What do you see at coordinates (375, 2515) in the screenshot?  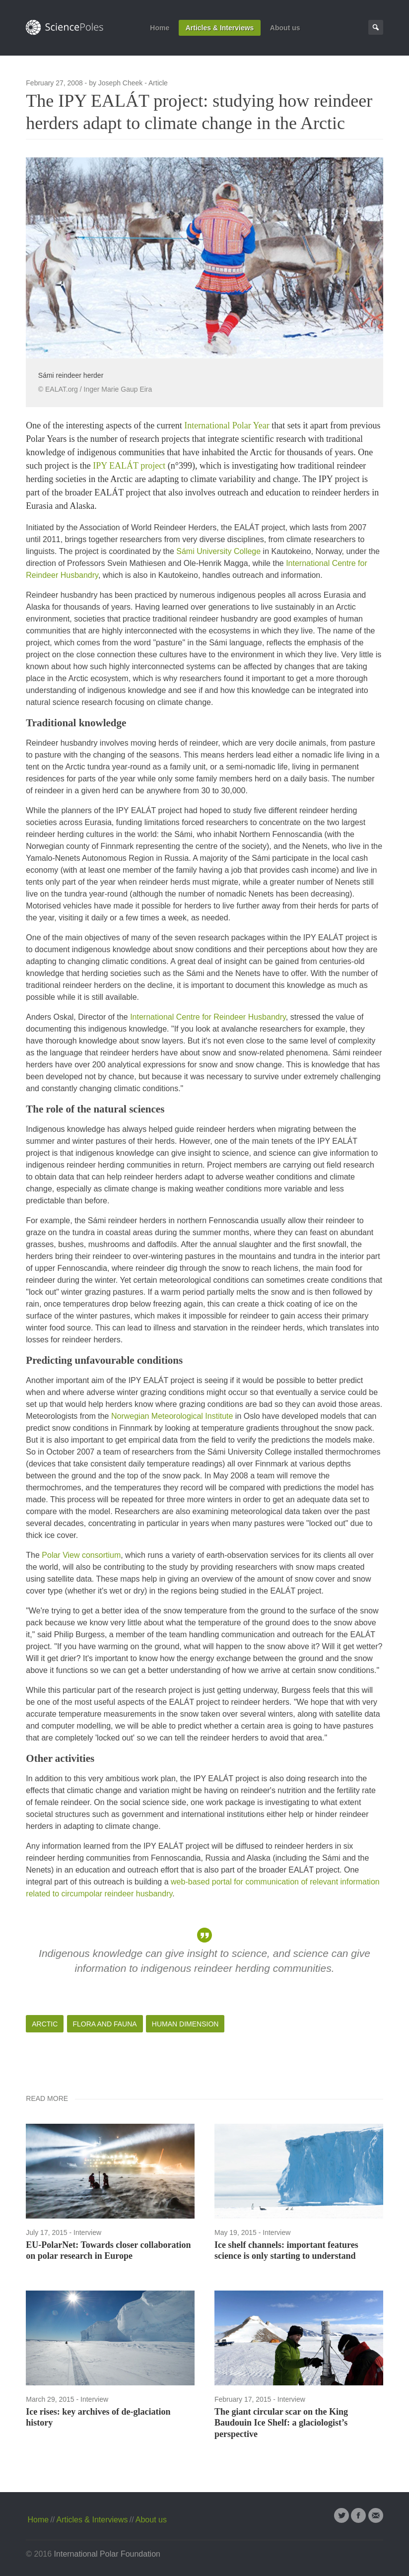 I see `Email` at bounding box center [375, 2515].